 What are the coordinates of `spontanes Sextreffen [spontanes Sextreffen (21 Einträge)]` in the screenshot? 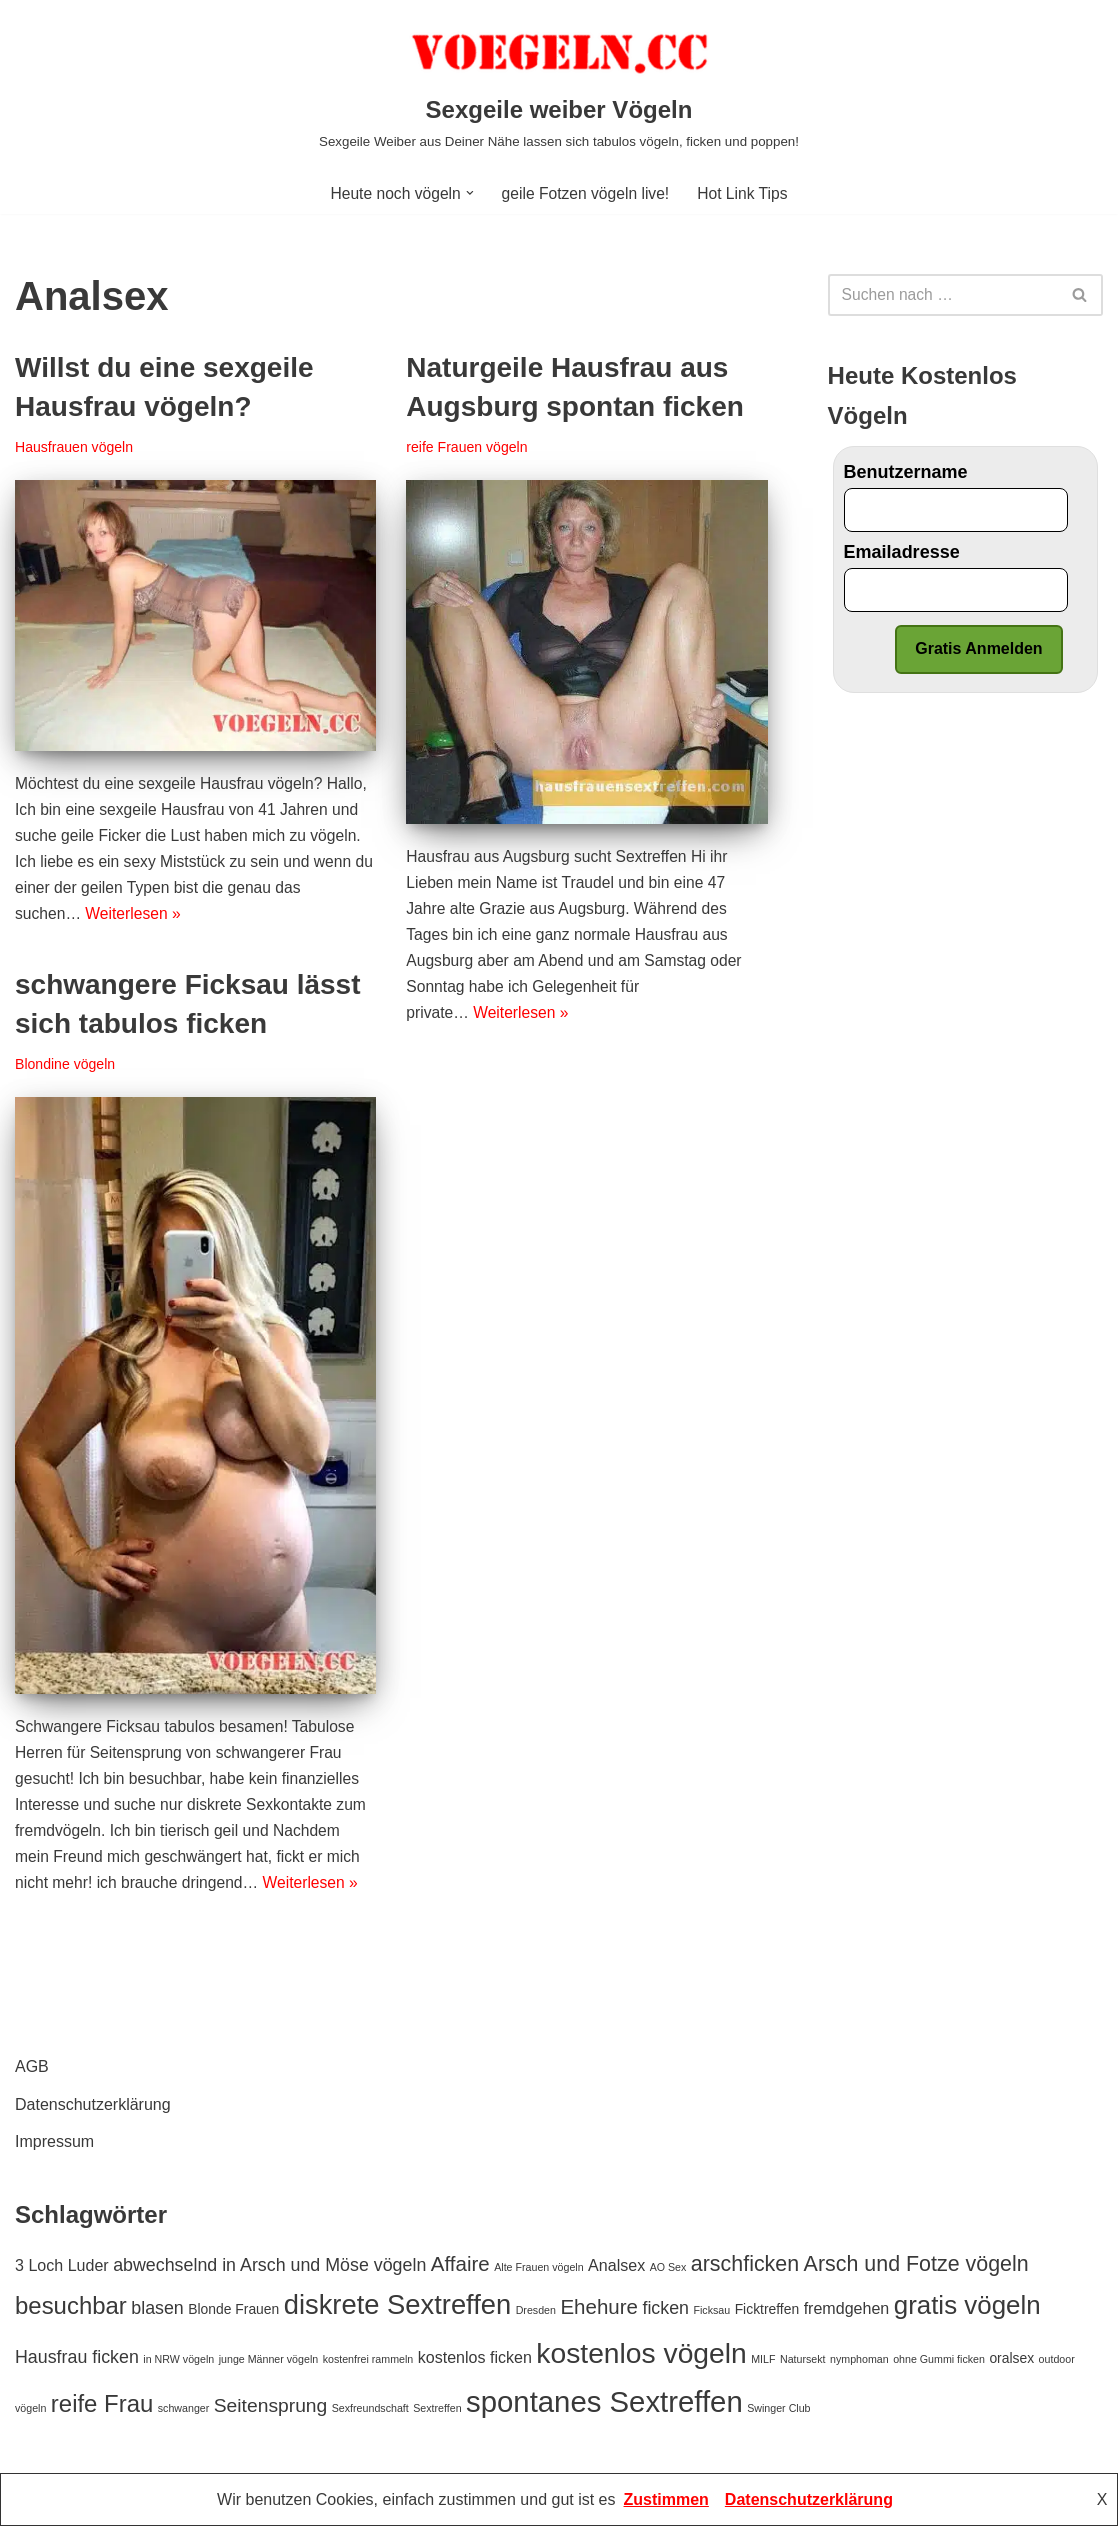 It's located at (604, 2401).